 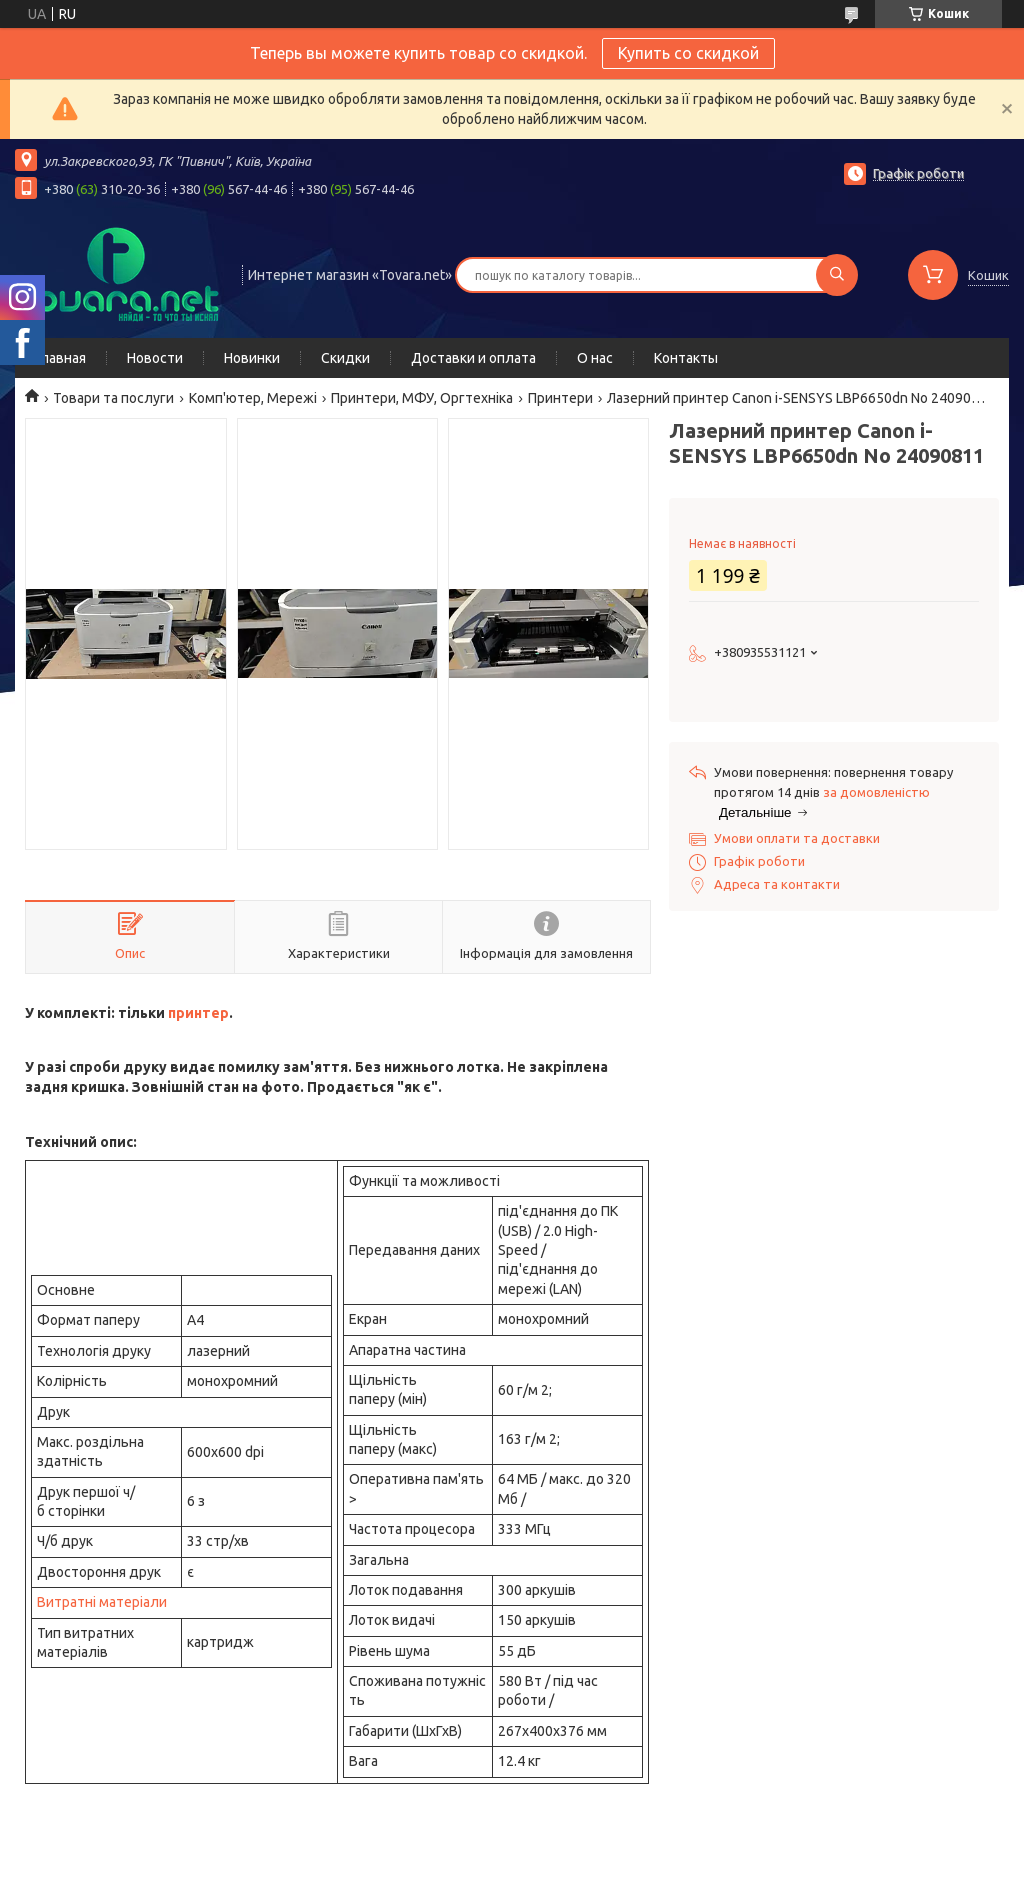 What do you see at coordinates (113, 398) in the screenshot?
I see `Товари та послуги` at bounding box center [113, 398].